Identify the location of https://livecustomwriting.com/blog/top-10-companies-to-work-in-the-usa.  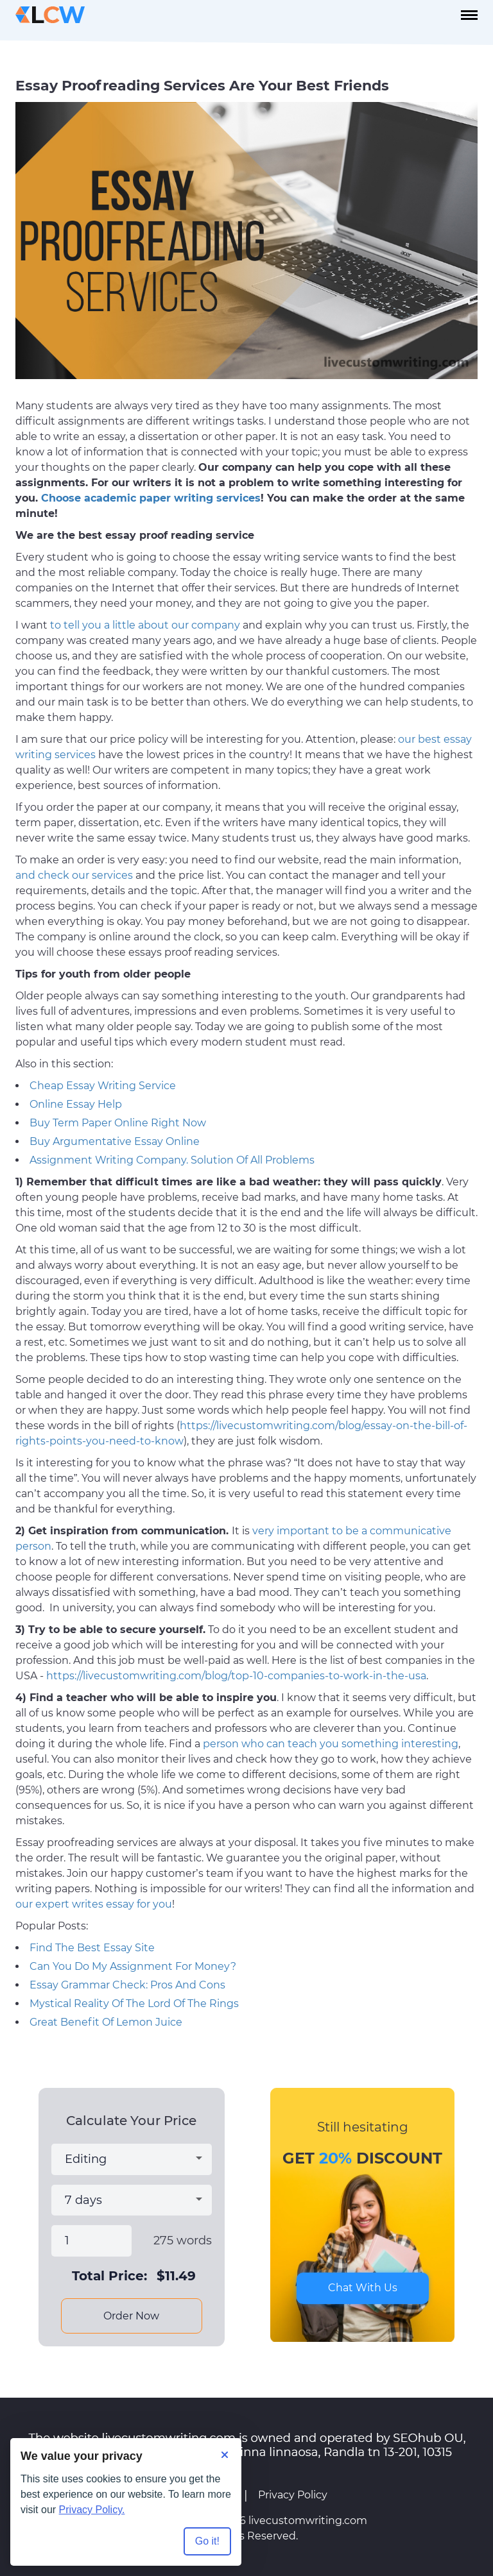
(236, 1676).